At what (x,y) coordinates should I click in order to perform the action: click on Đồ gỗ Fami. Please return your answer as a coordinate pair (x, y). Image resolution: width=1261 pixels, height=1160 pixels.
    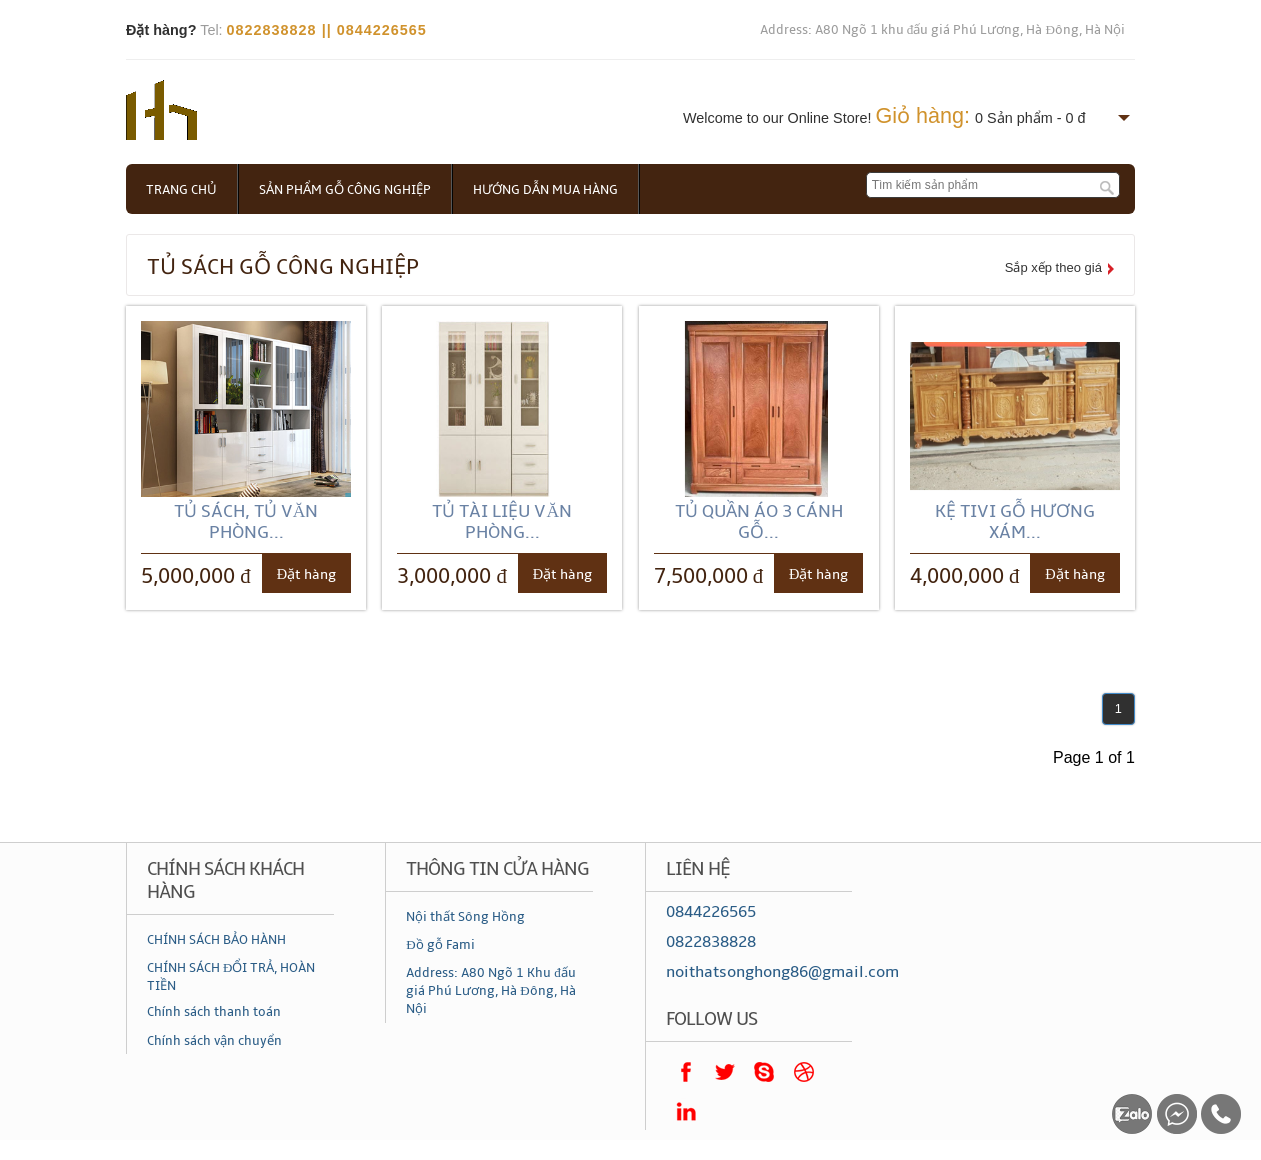
    Looking at the image, I should click on (440, 945).